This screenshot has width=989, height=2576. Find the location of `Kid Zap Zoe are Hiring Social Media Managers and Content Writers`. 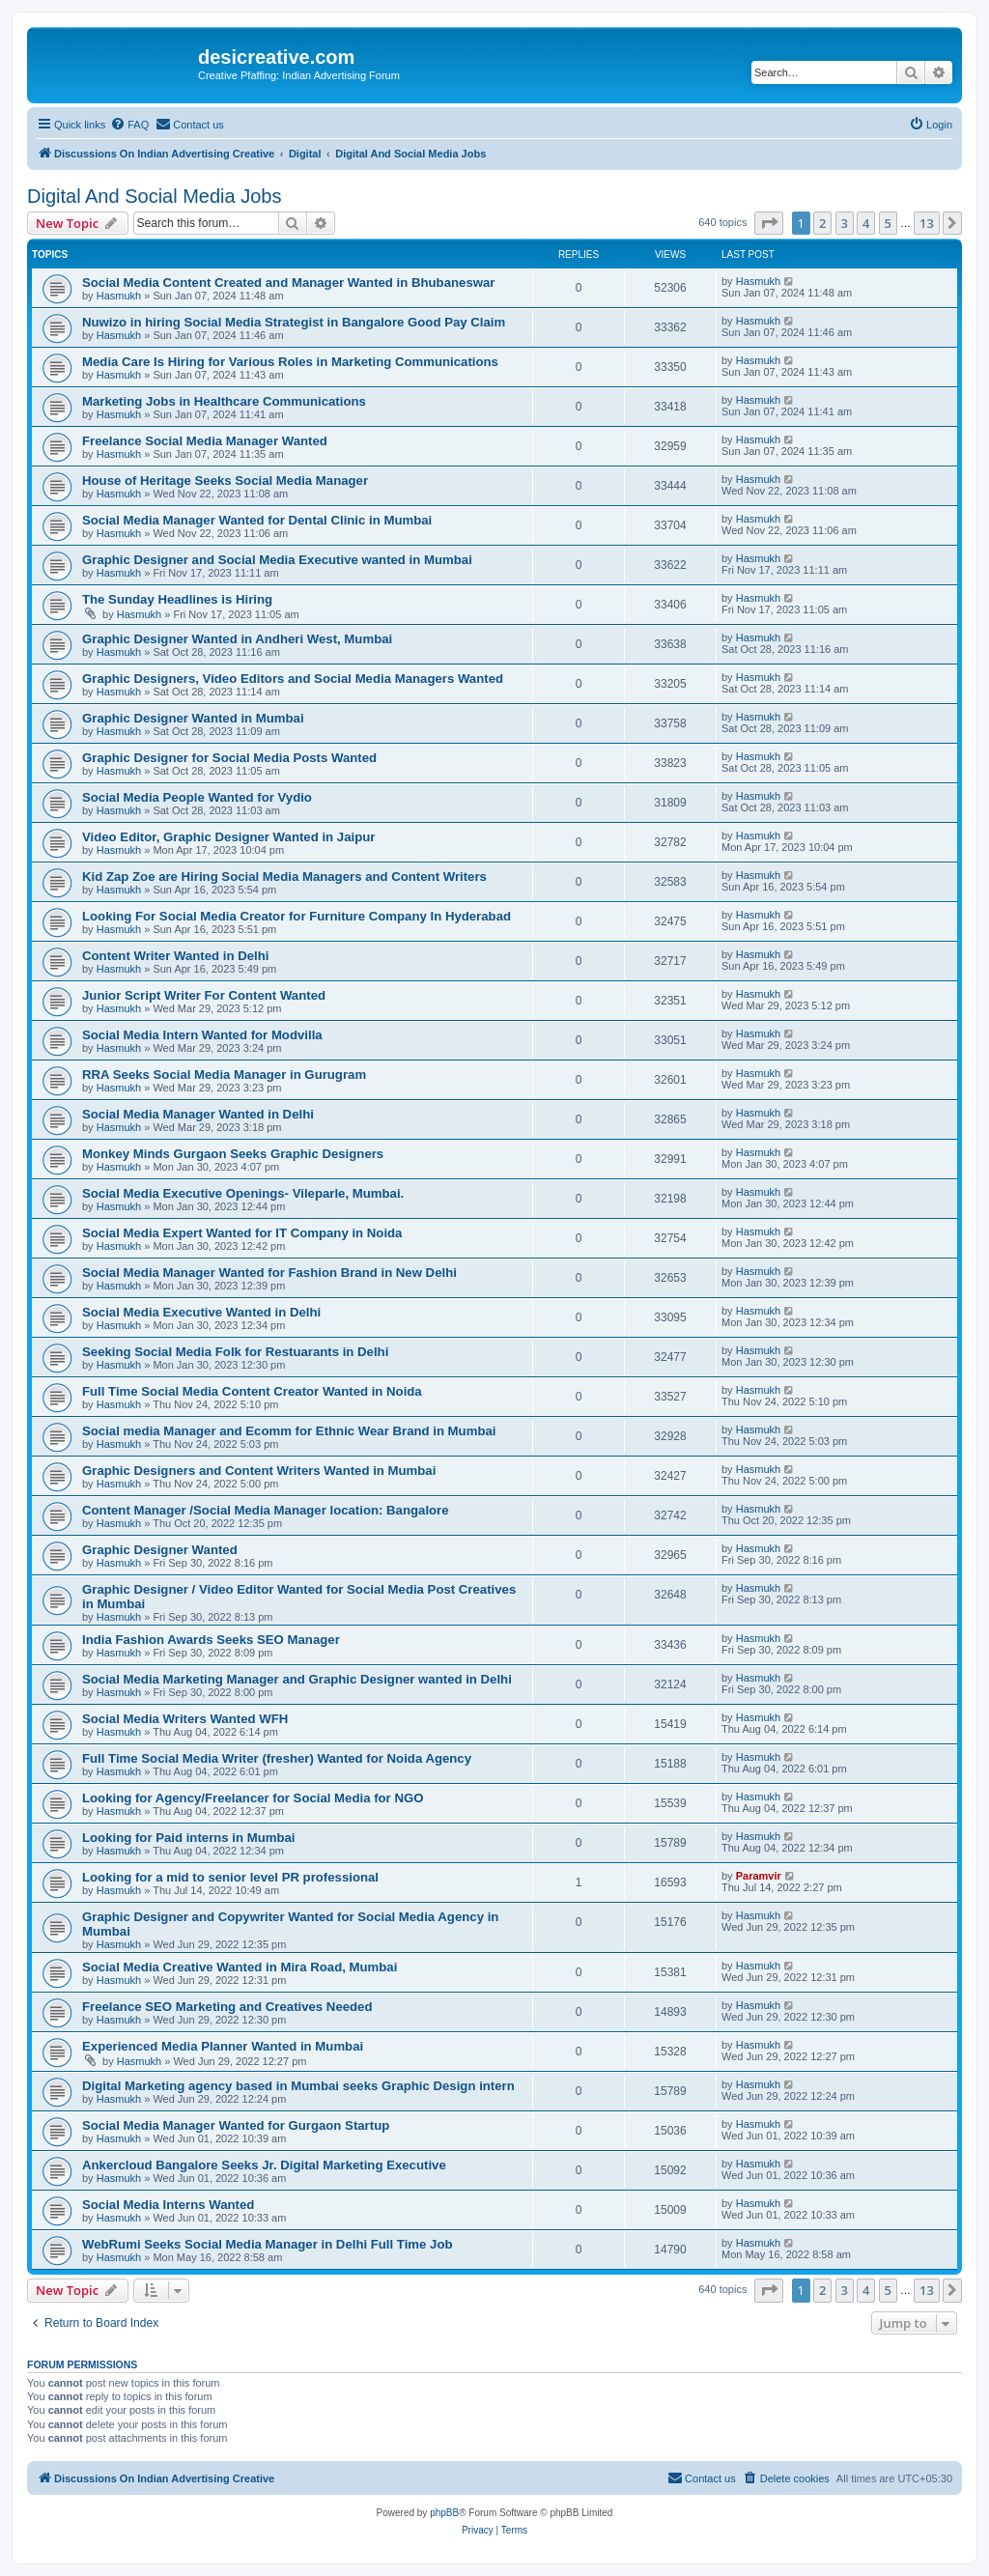

Kid Zap Zoe are Hiring Social Media Managers and Content Writers is located at coordinates (284, 876).